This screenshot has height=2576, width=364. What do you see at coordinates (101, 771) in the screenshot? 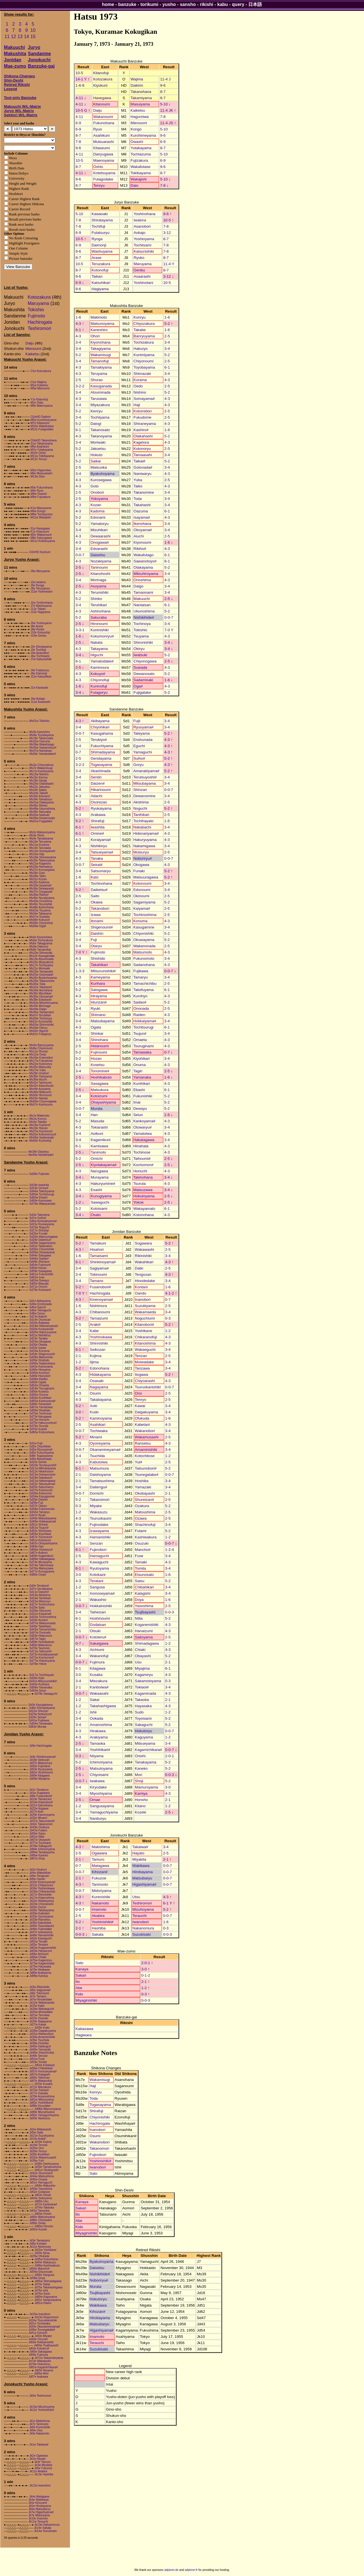
I see `Akashinada` at bounding box center [101, 771].